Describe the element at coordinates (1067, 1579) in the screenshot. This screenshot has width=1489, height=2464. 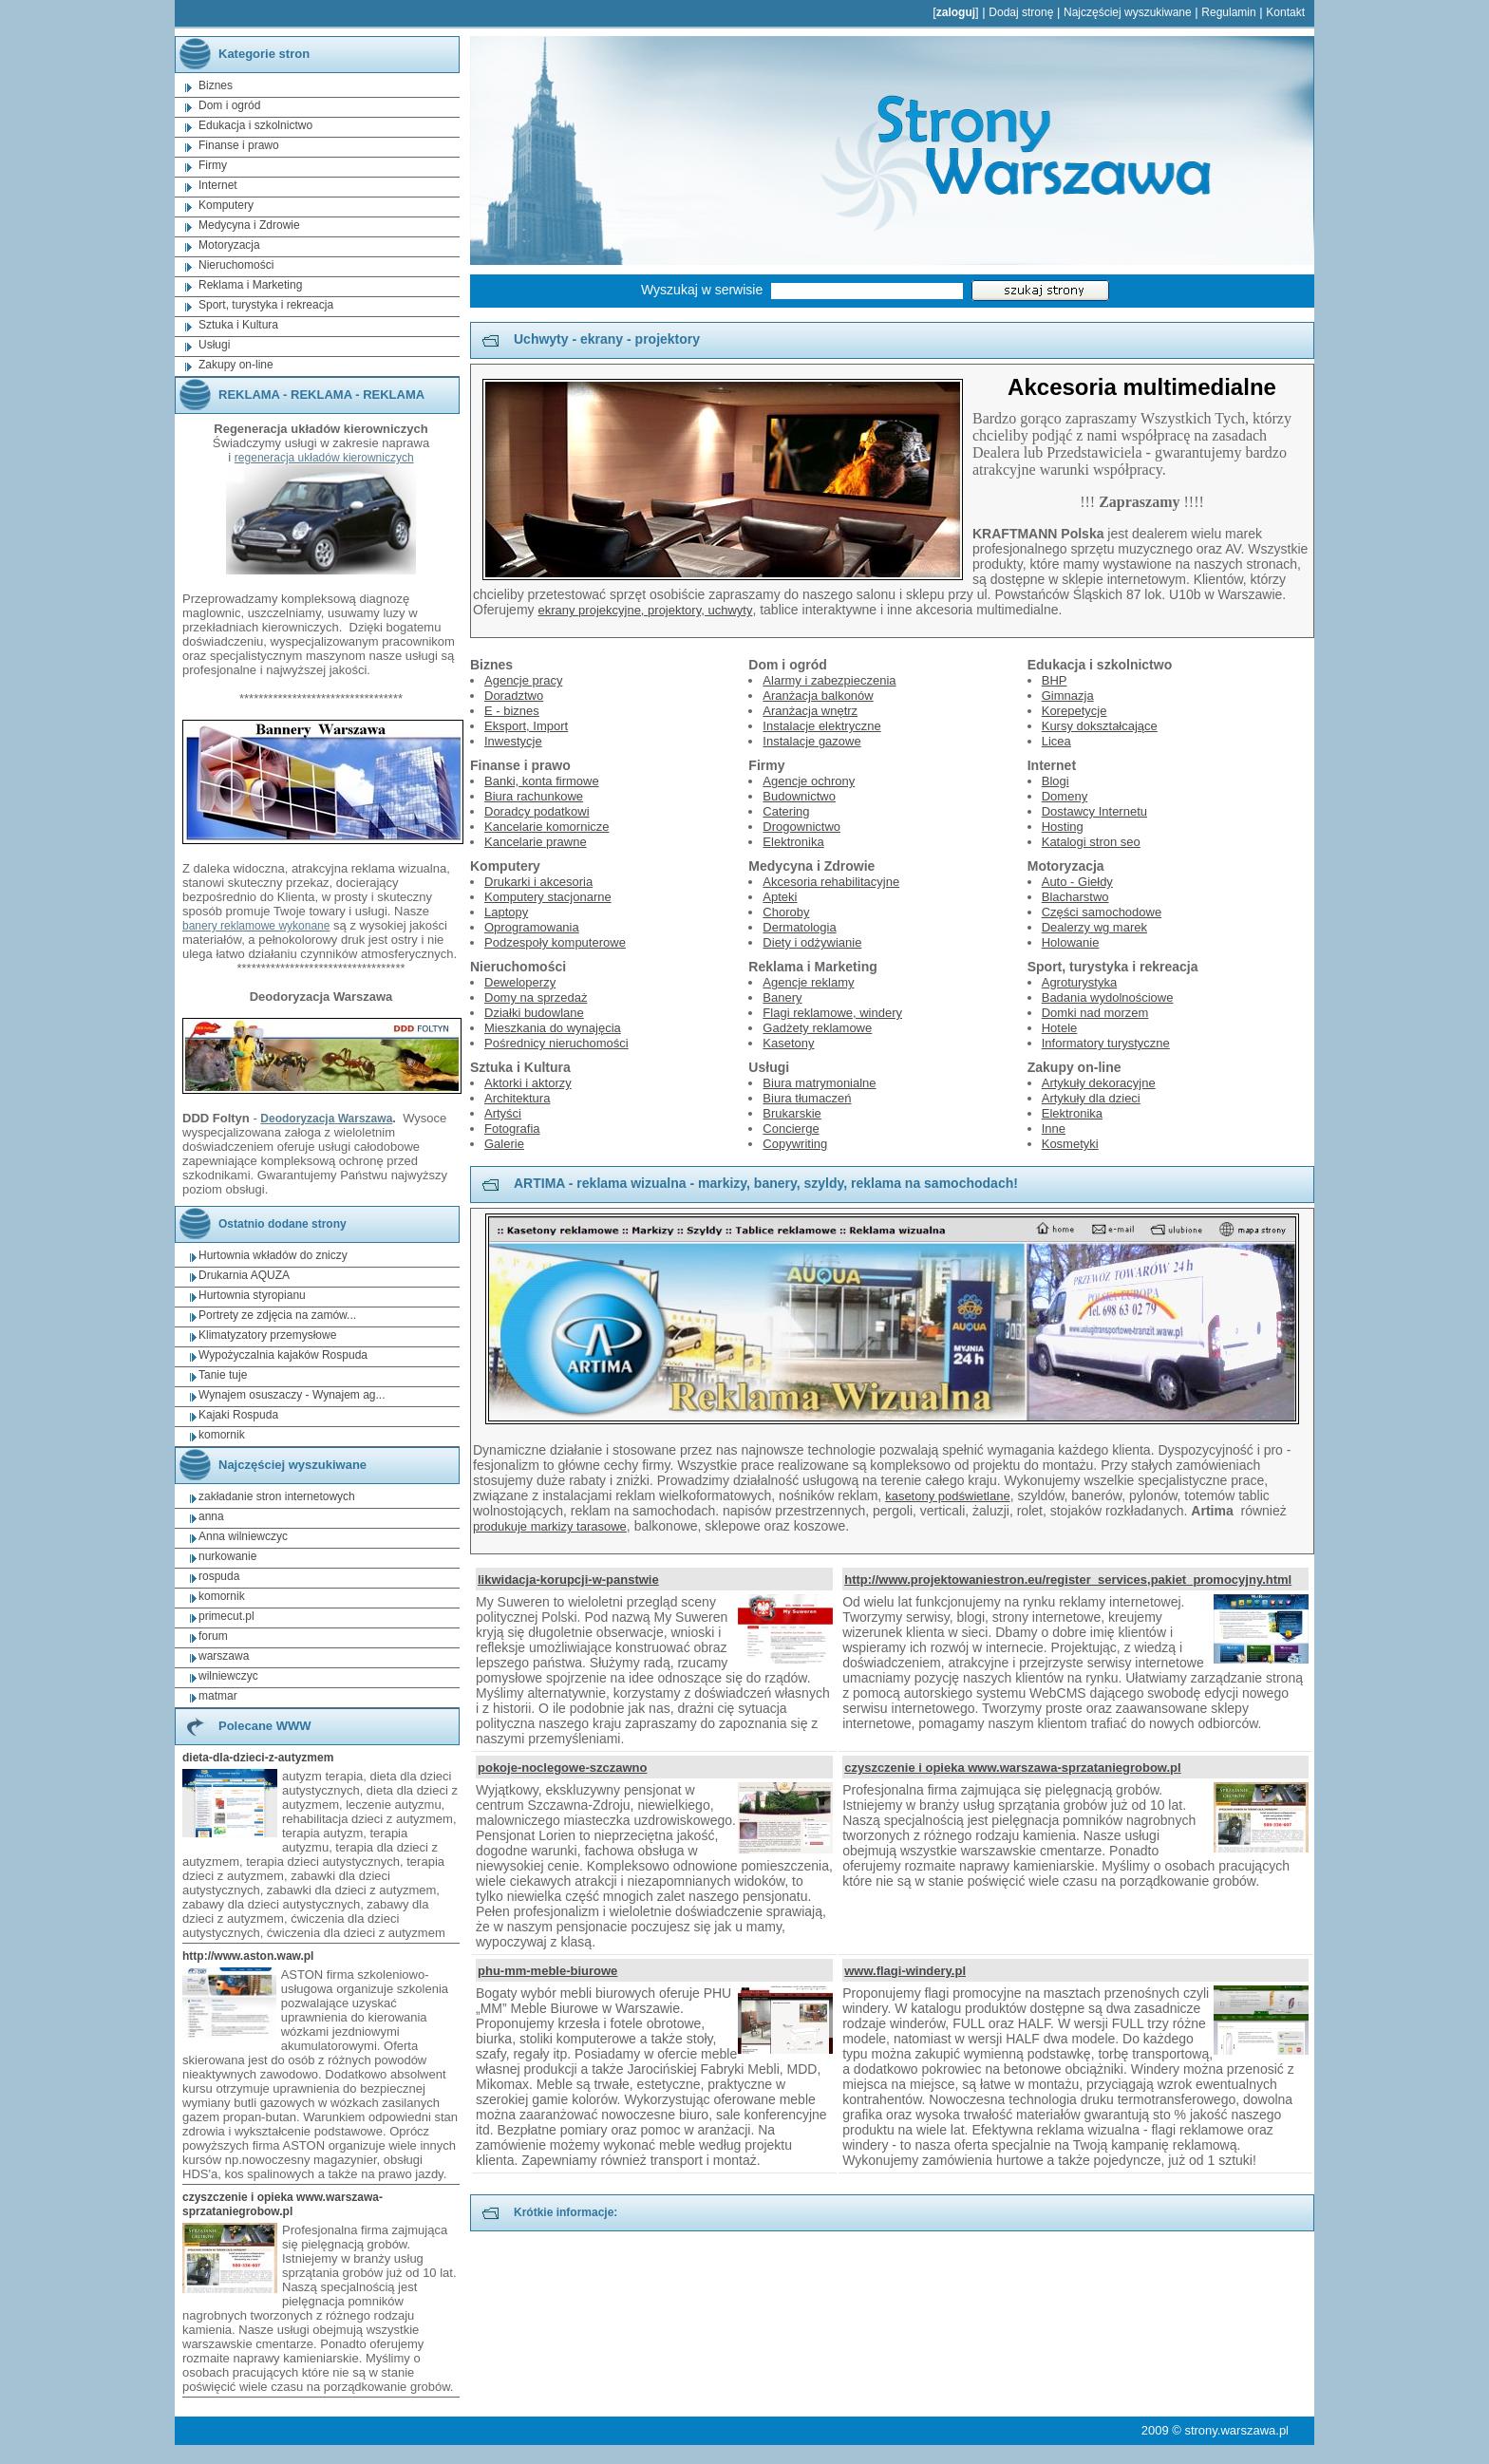
I see `http://www.projektowaniestron.eu/register_services,pakiet_promocyjny.html` at that location.